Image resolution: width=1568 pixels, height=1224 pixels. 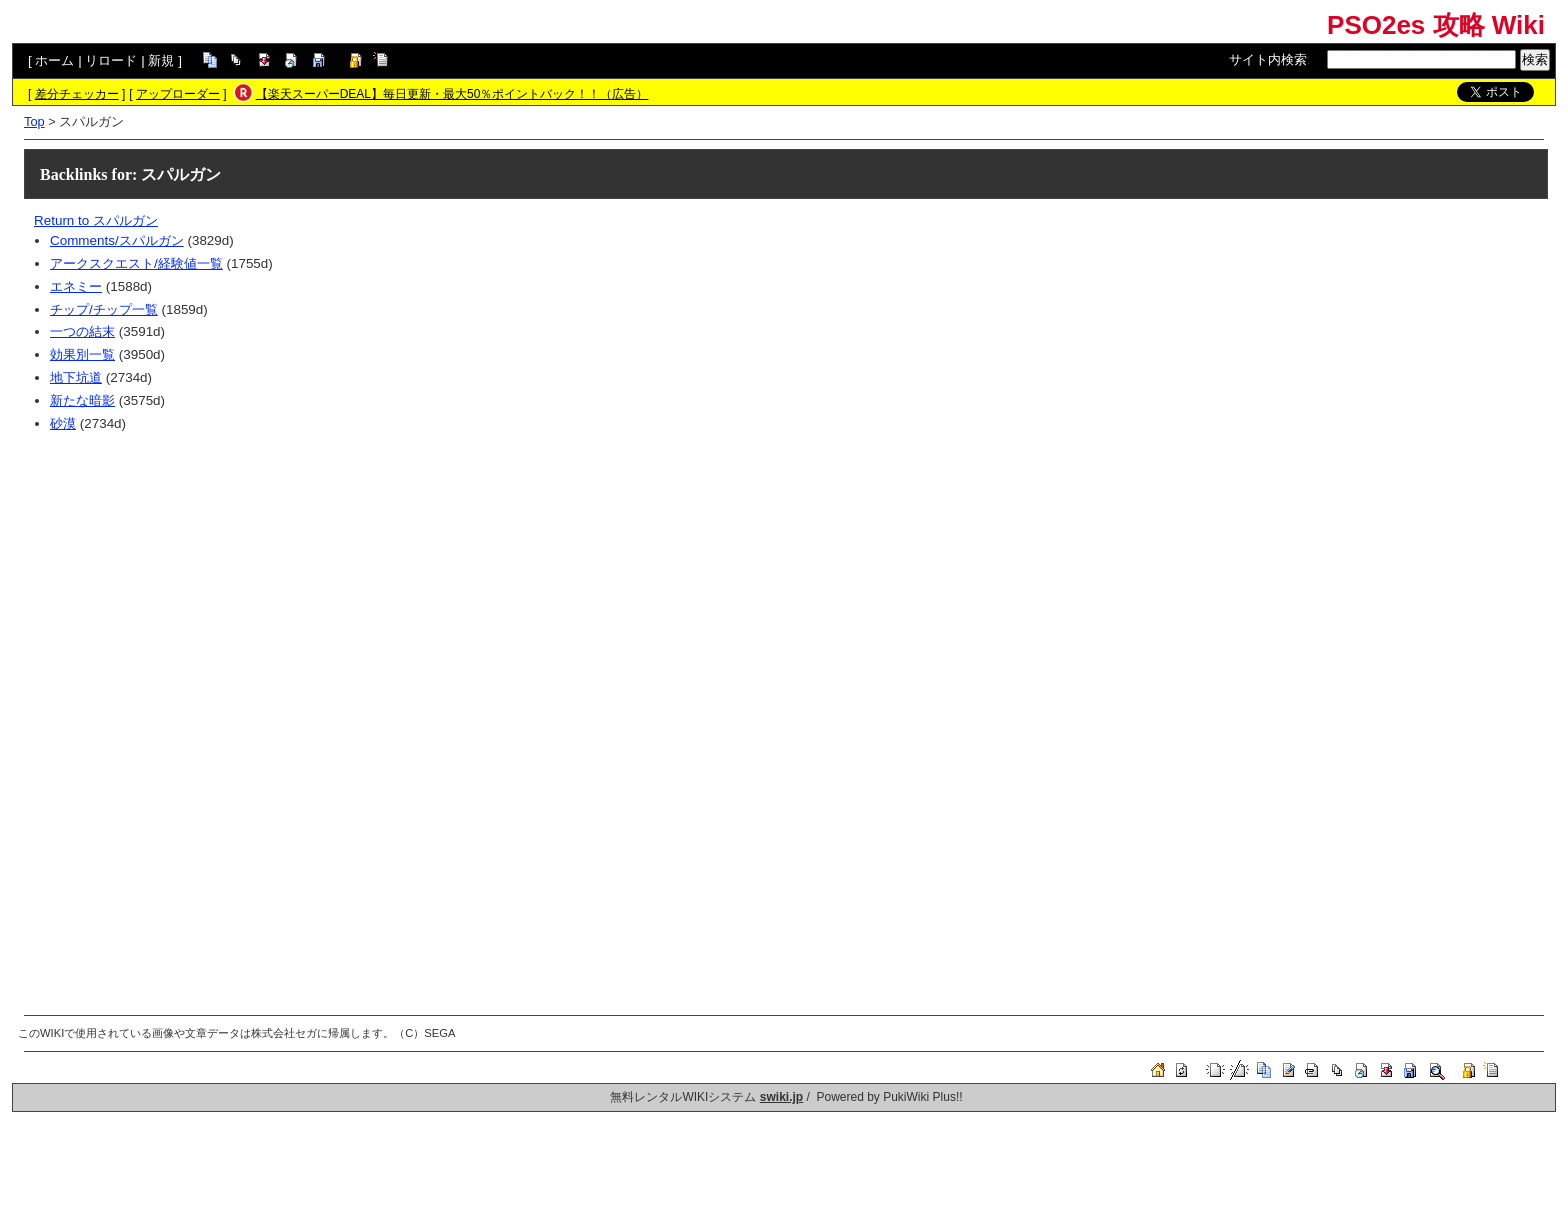 I want to click on 【楽天スーパーDEAL】毎日更新・最大50％ポイントバック！！（広告）, so click(x=452, y=94).